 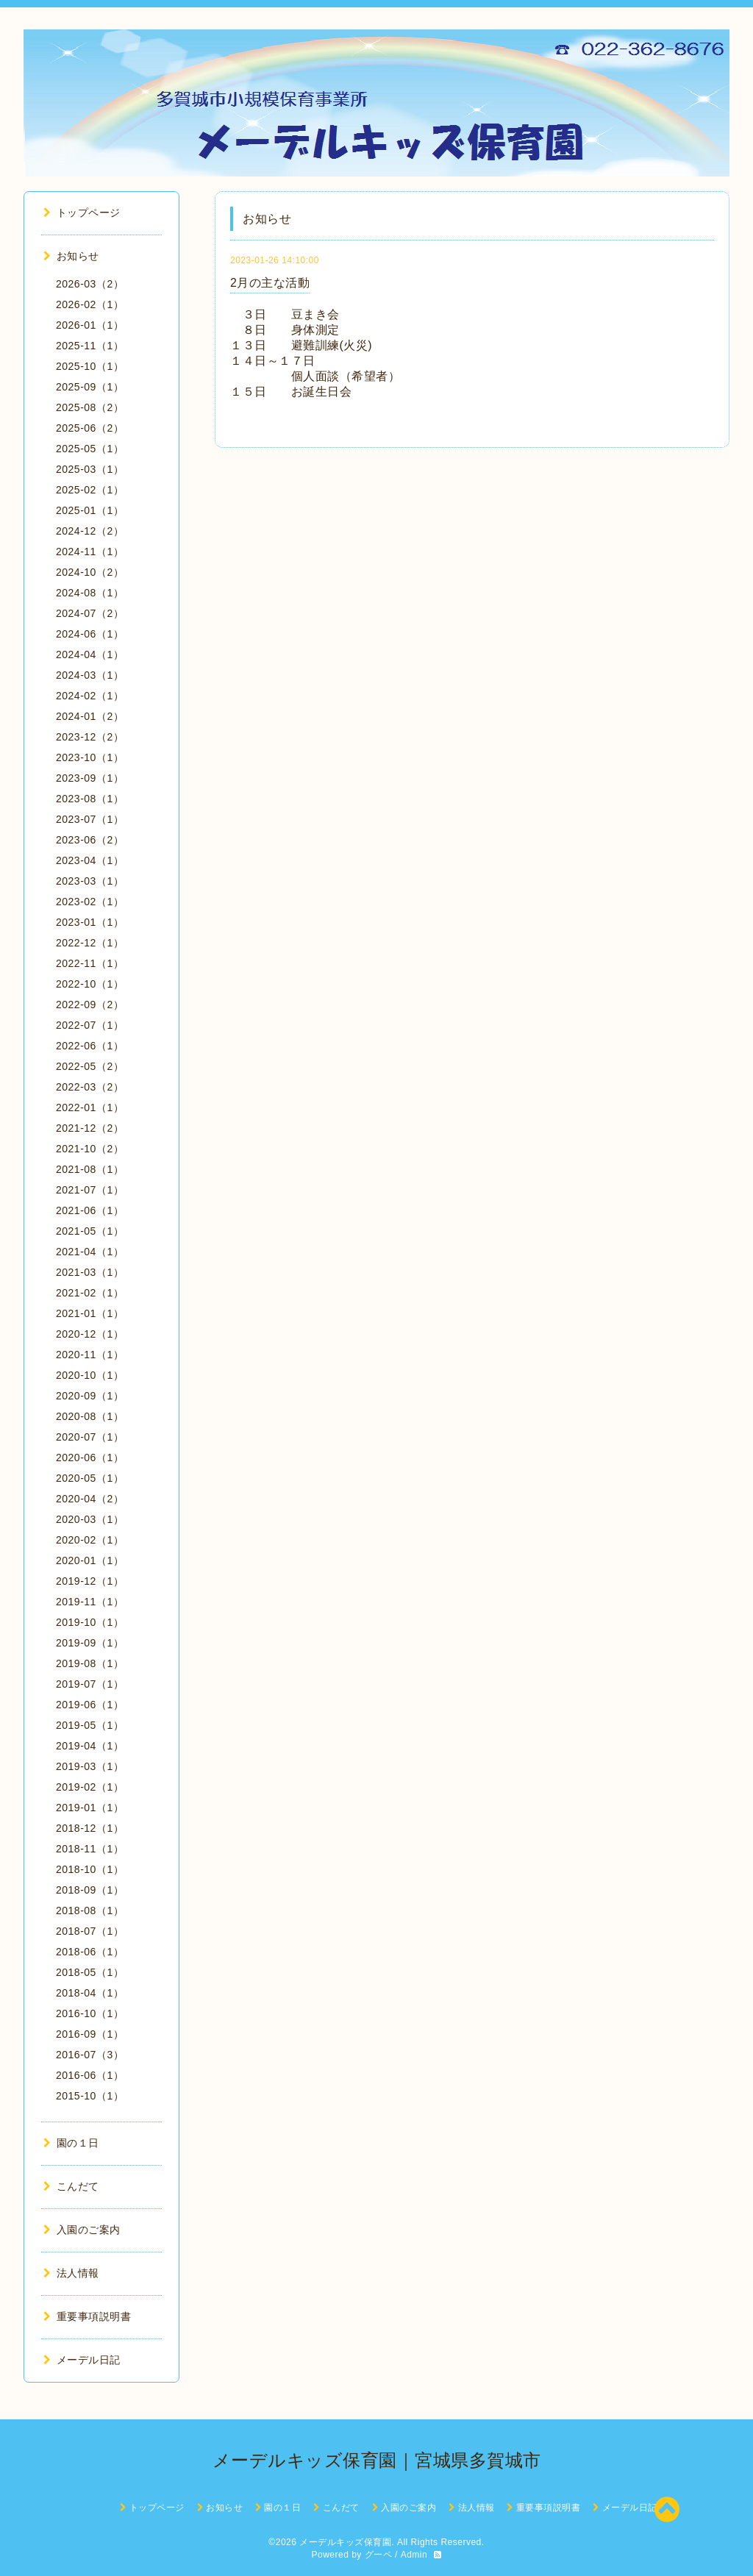 What do you see at coordinates (90, 1663) in the screenshot?
I see `2019-08（1）` at bounding box center [90, 1663].